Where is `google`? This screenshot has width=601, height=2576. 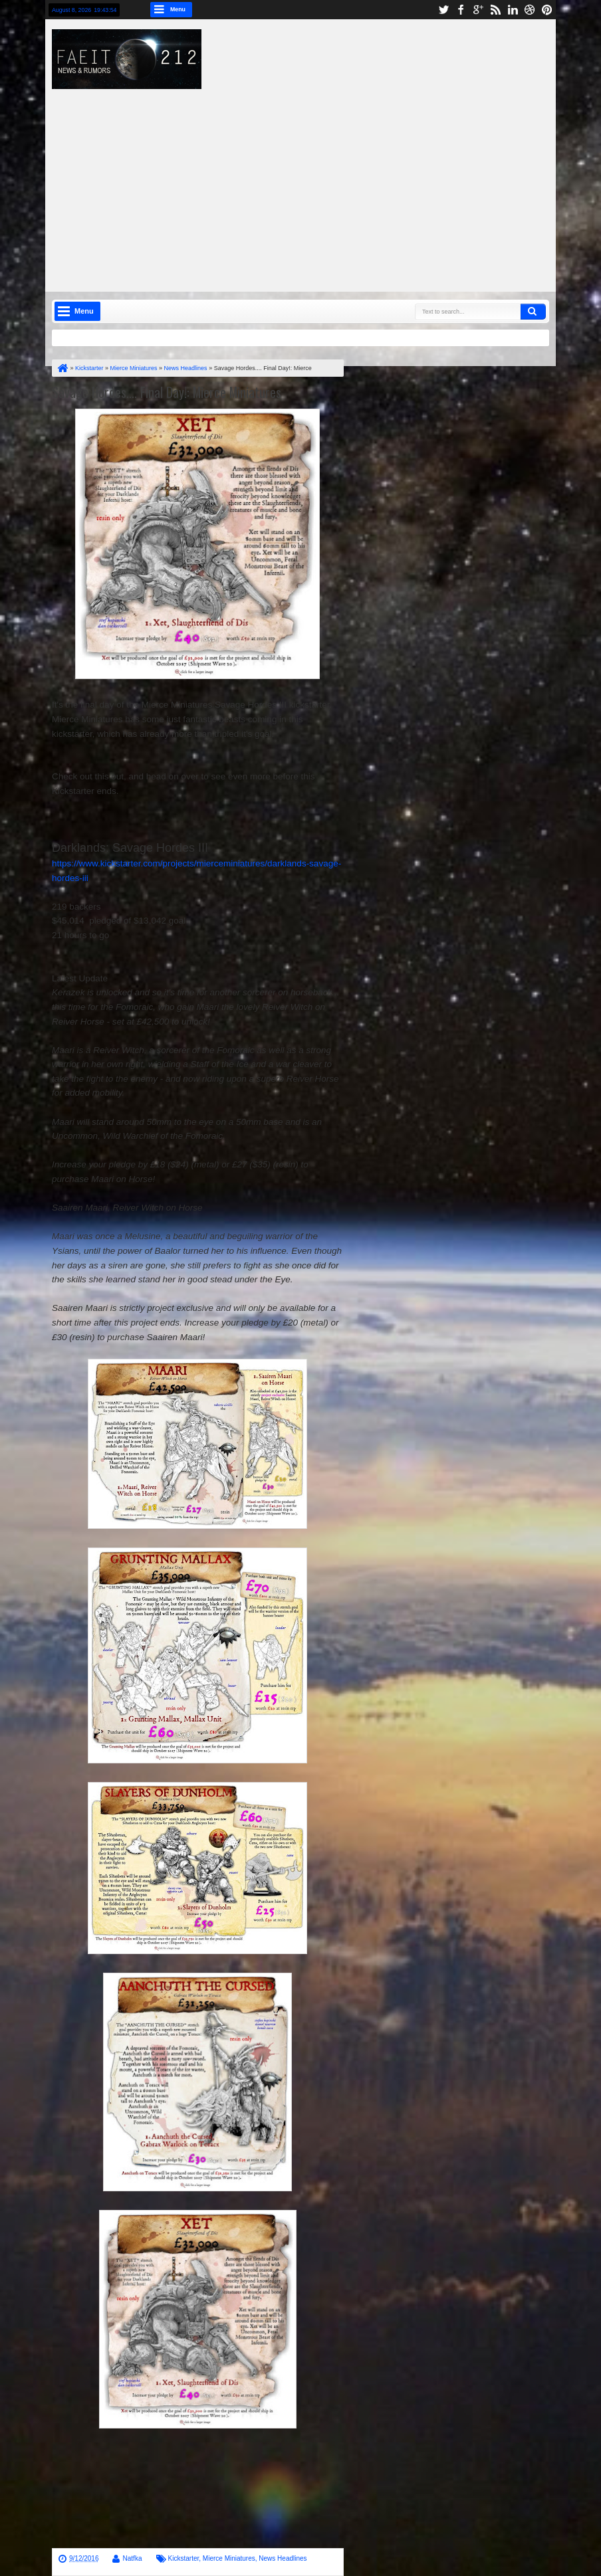
google is located at coordinates (478, 9).